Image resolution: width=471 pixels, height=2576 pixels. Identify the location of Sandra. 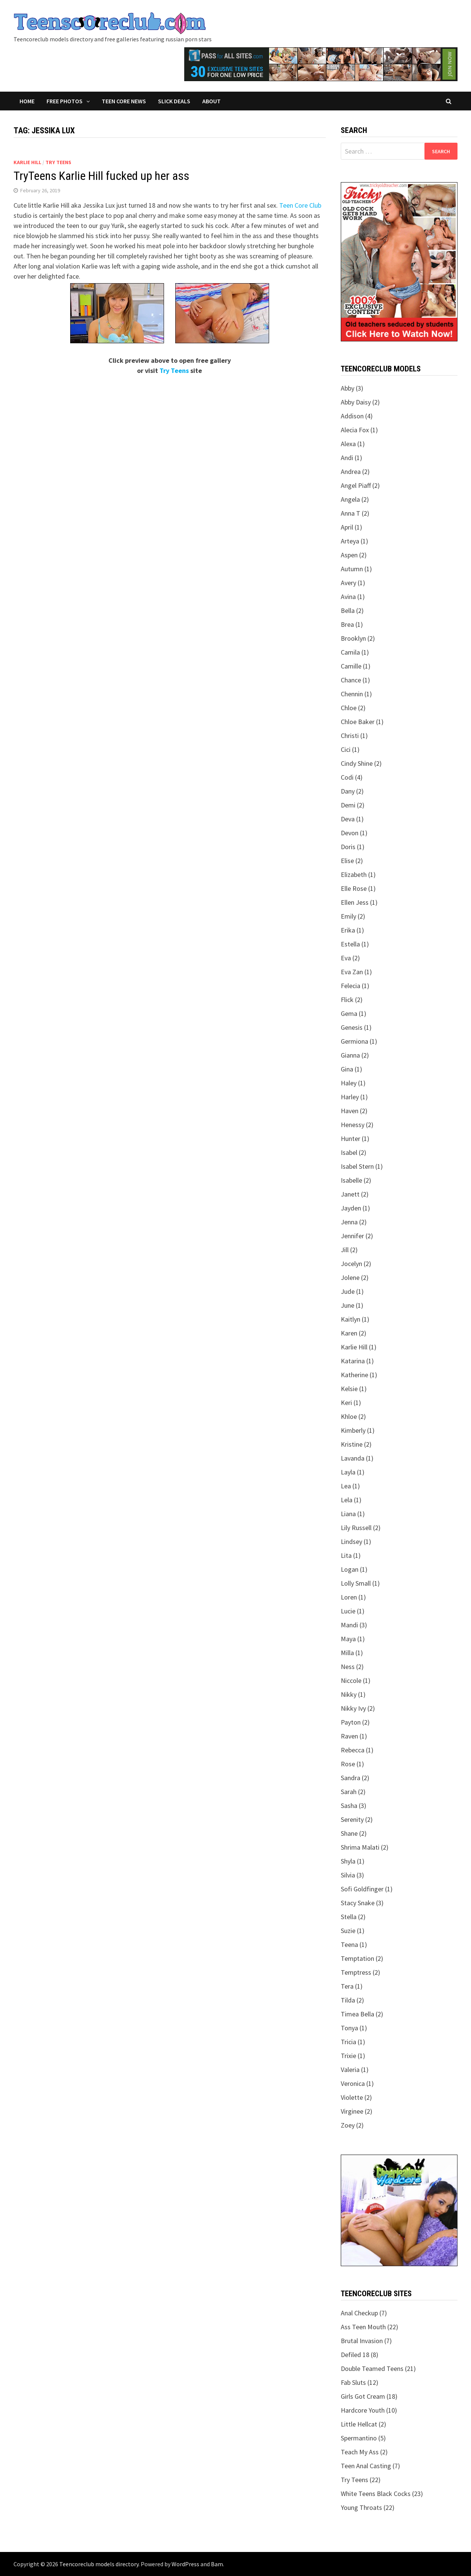
(350, 1777).